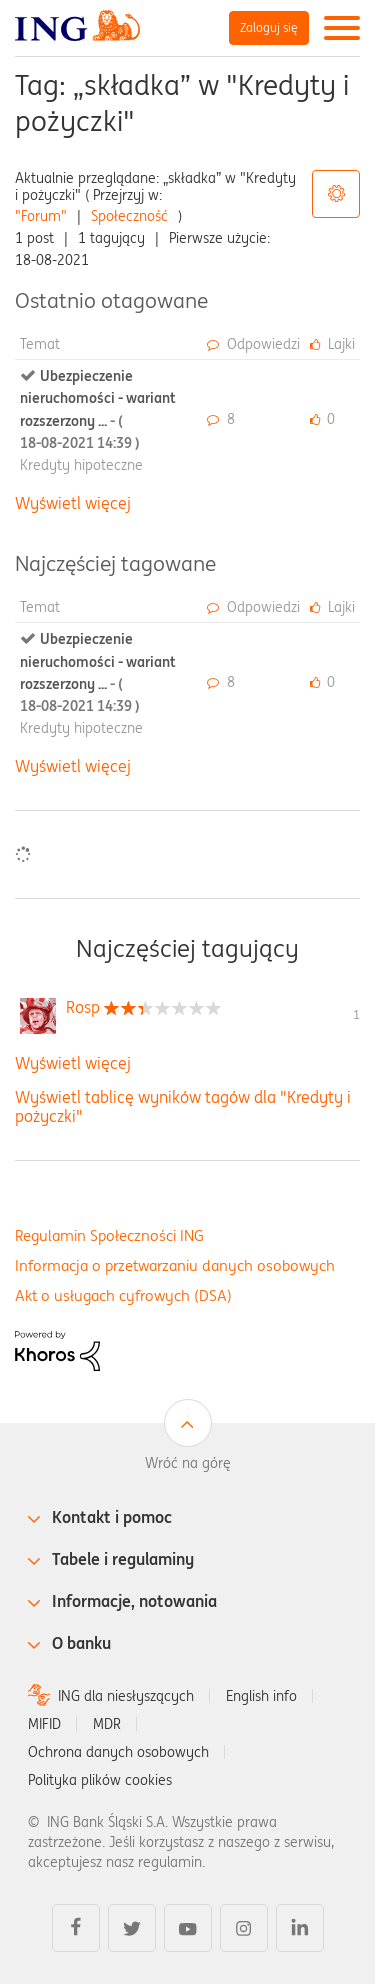 The width and height of the screenshot is (375, 1984). I want to click on Opcje tagów [button], so click(336, 194).